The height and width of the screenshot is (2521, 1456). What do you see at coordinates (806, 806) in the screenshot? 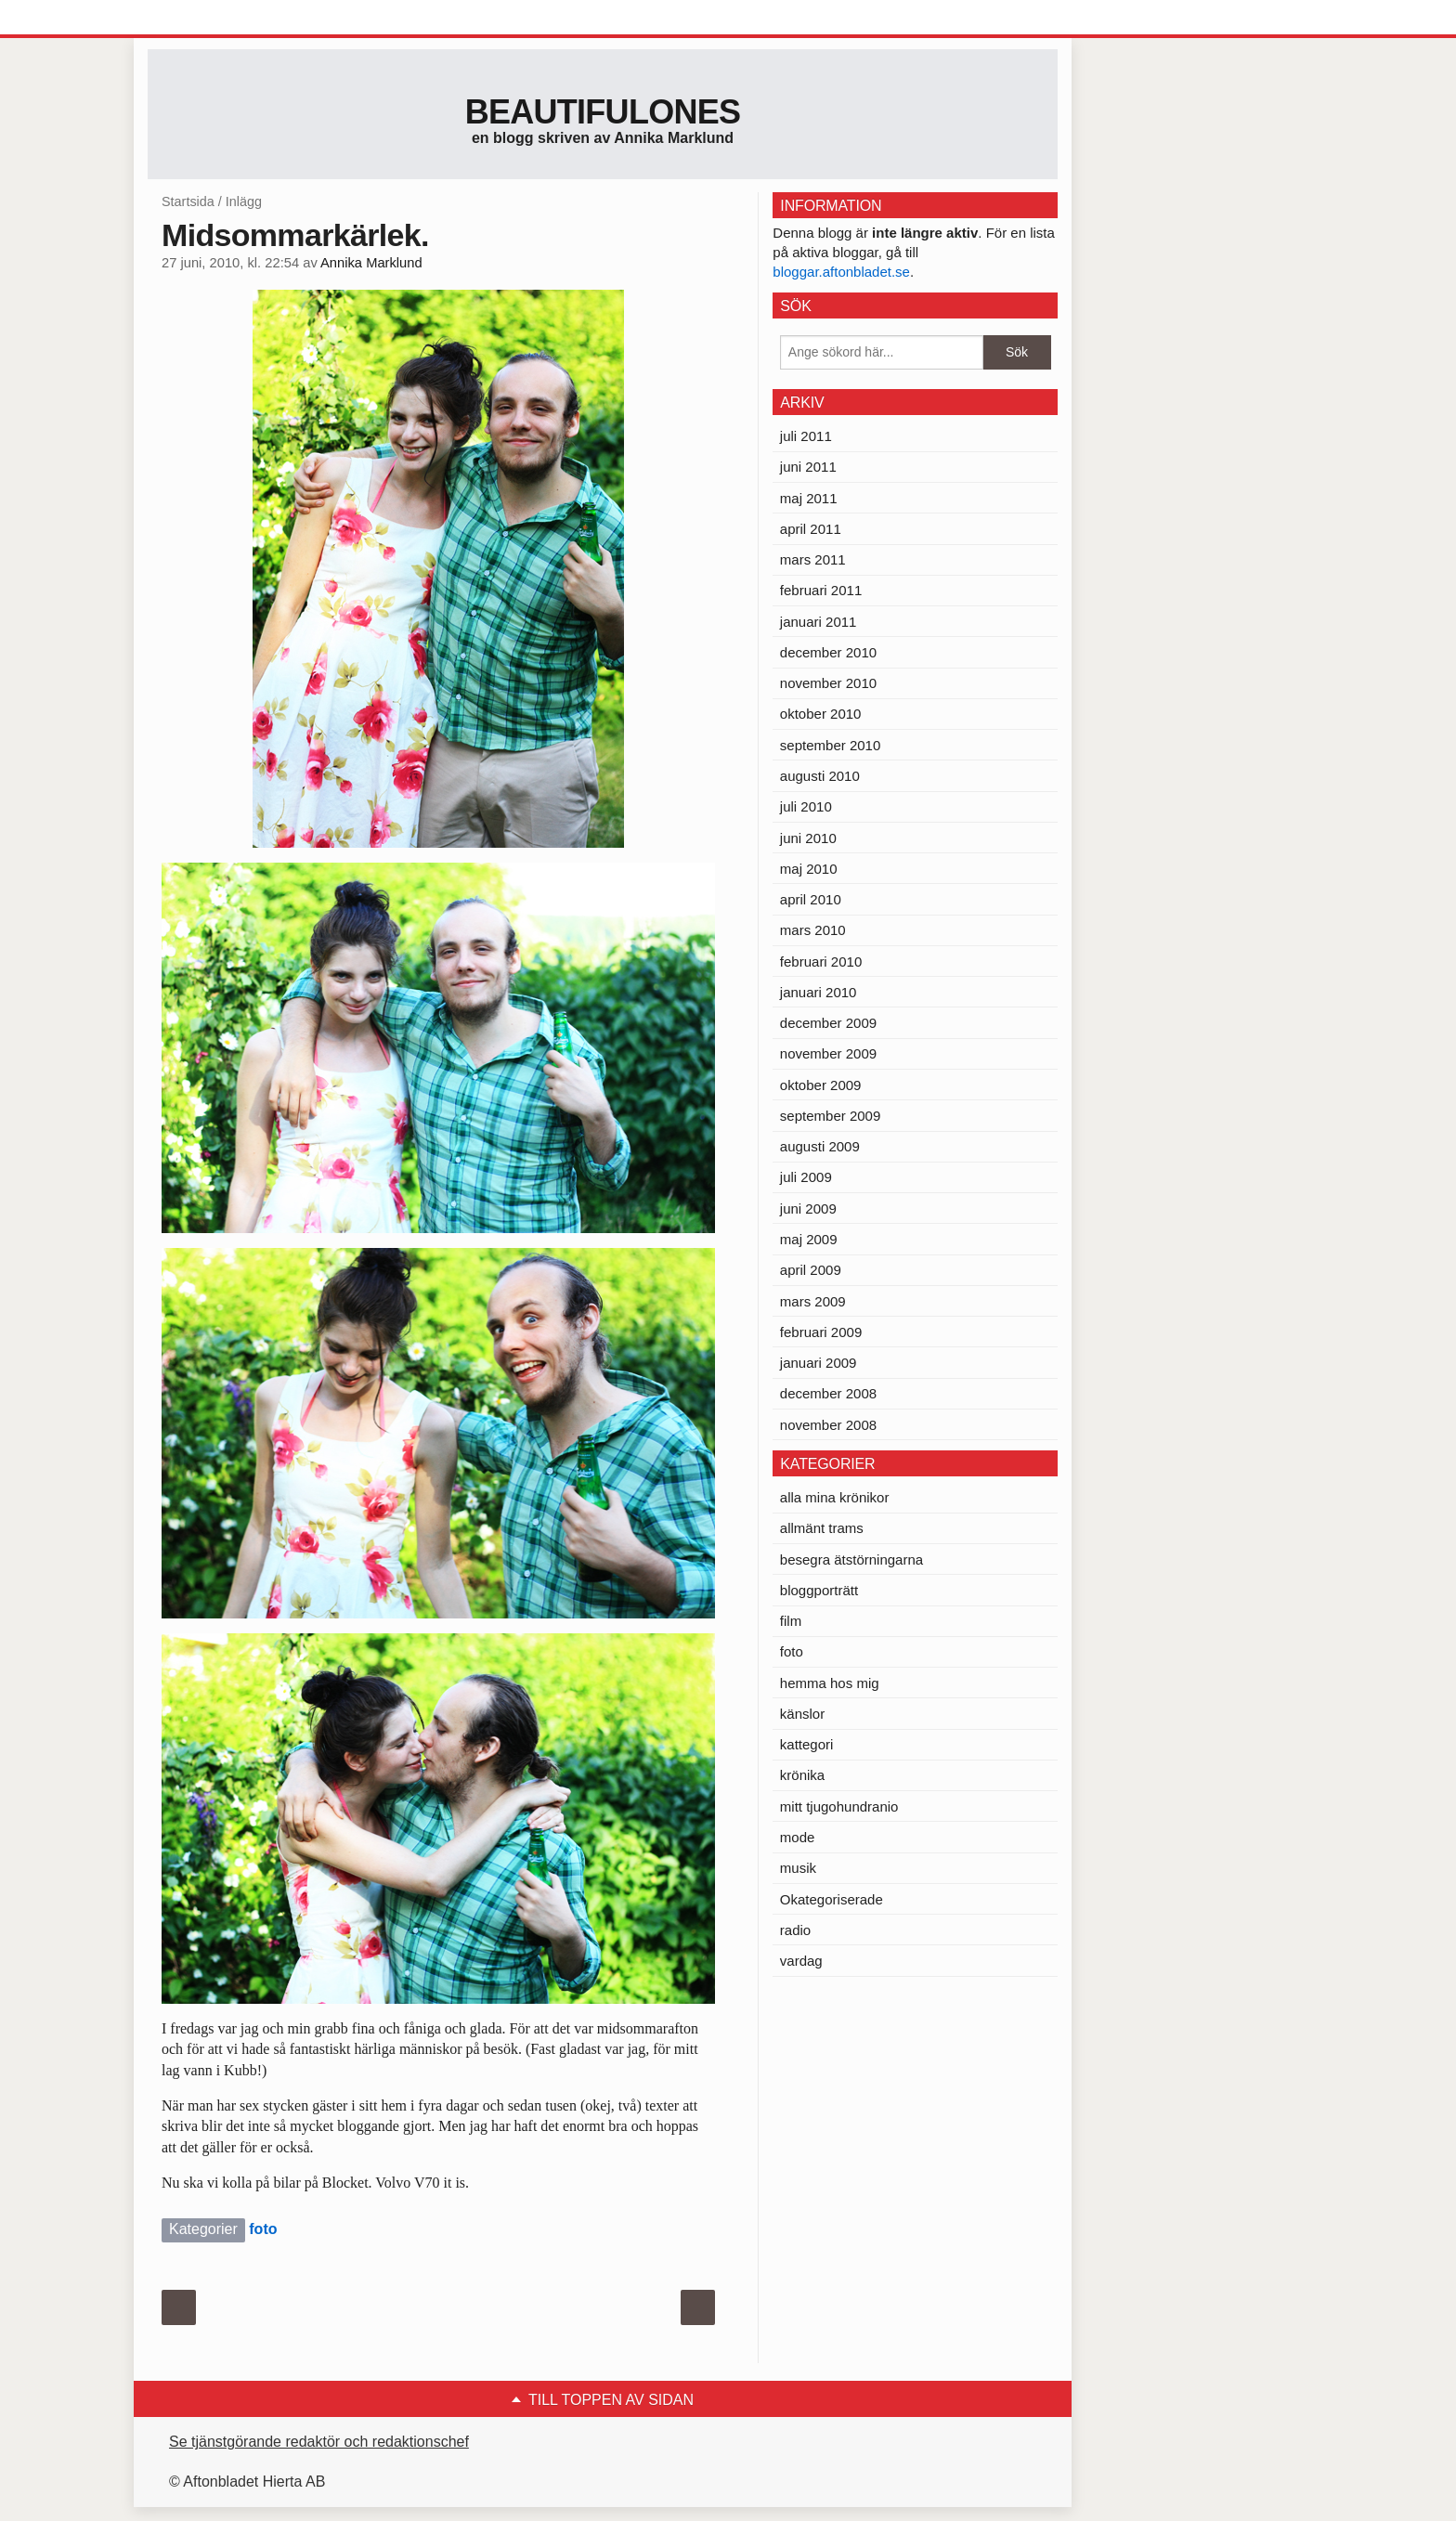
I see `juli 2010` at bounding box center [806, 806].